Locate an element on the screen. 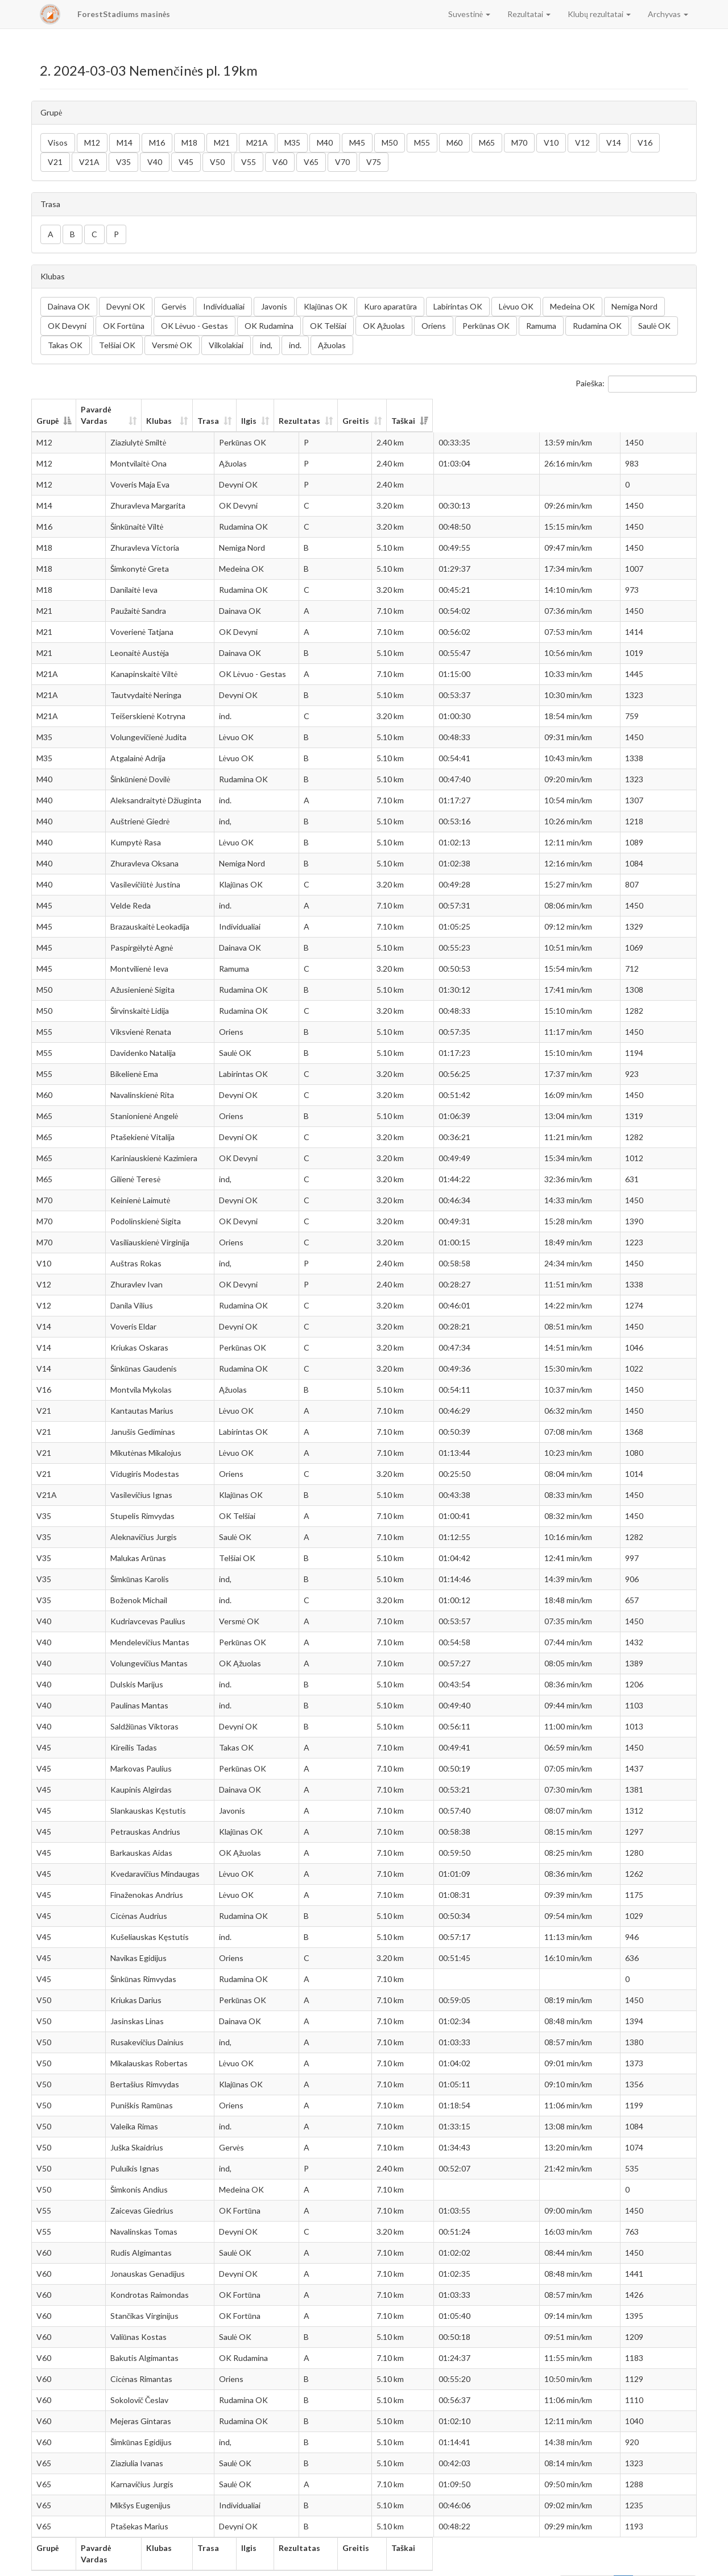 This screenshot has height=2576, width=728. V21 [button] is located at coordinates (55, 162).